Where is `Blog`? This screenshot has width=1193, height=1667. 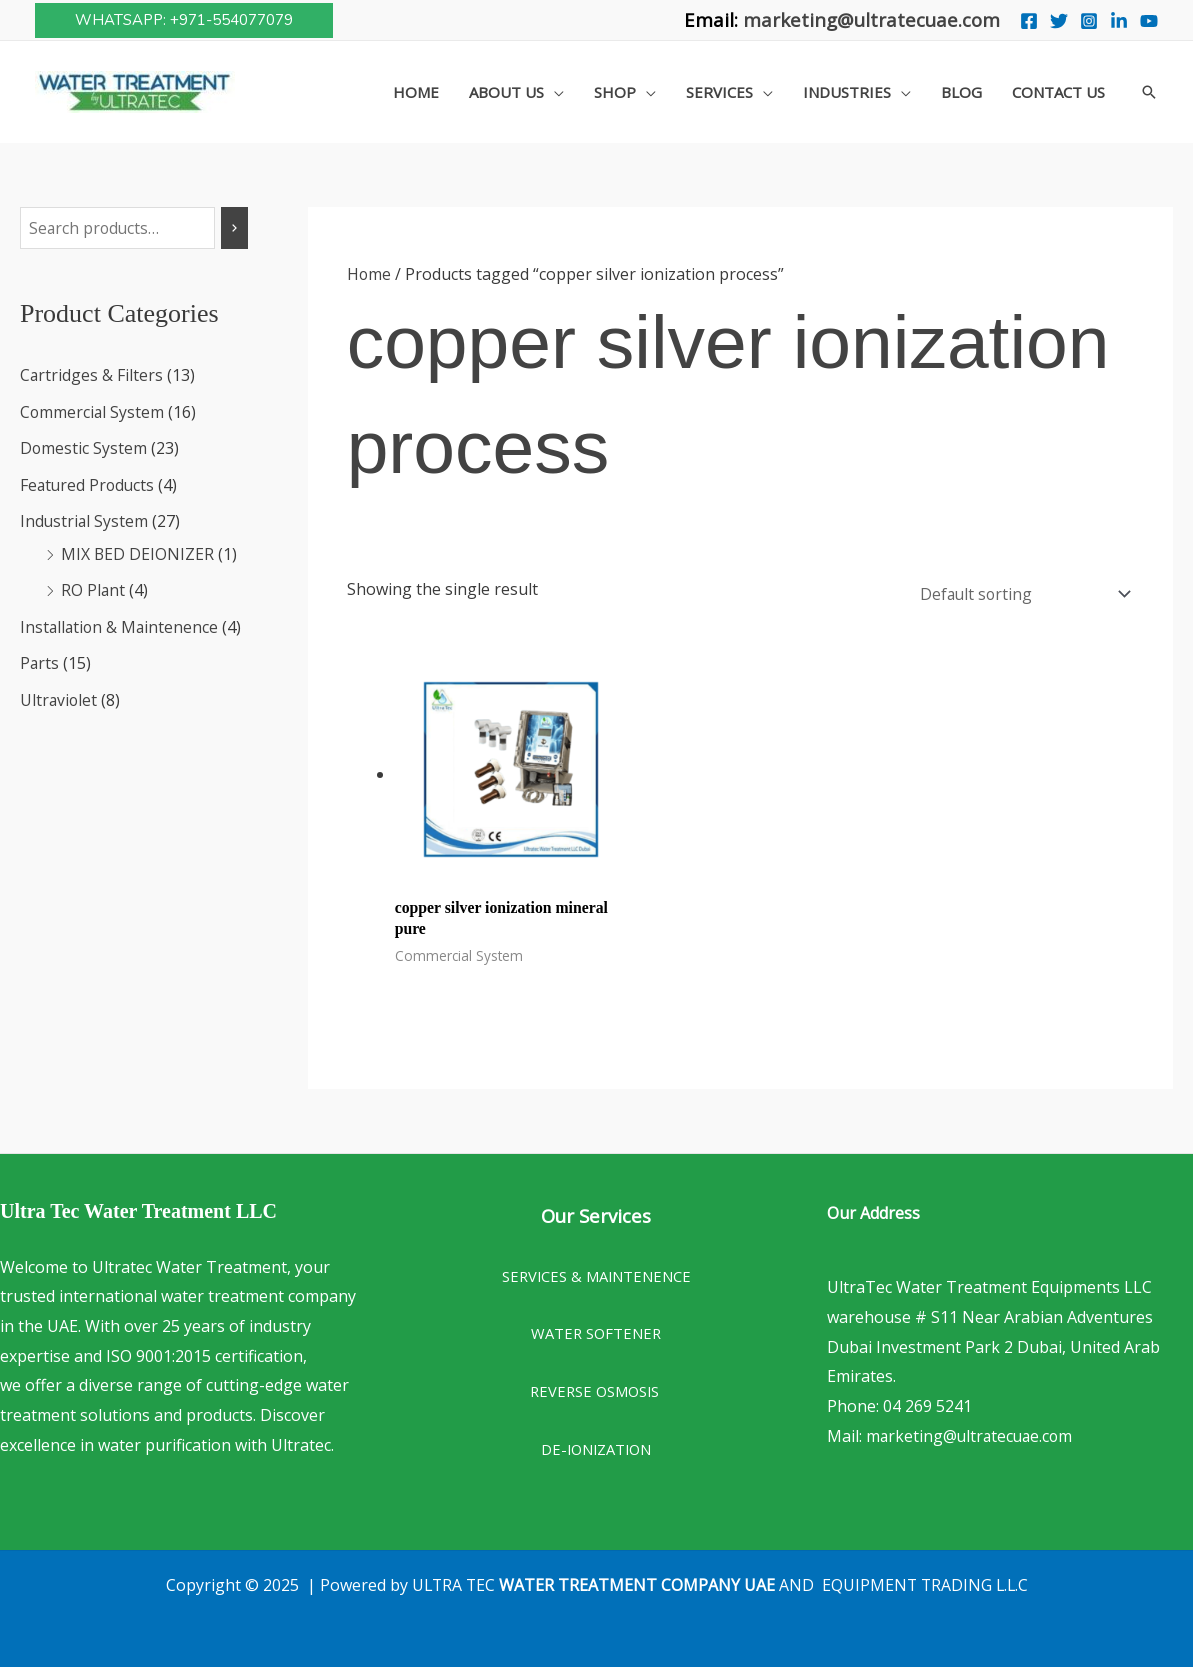 Blog is located at coordinates (961, 92).